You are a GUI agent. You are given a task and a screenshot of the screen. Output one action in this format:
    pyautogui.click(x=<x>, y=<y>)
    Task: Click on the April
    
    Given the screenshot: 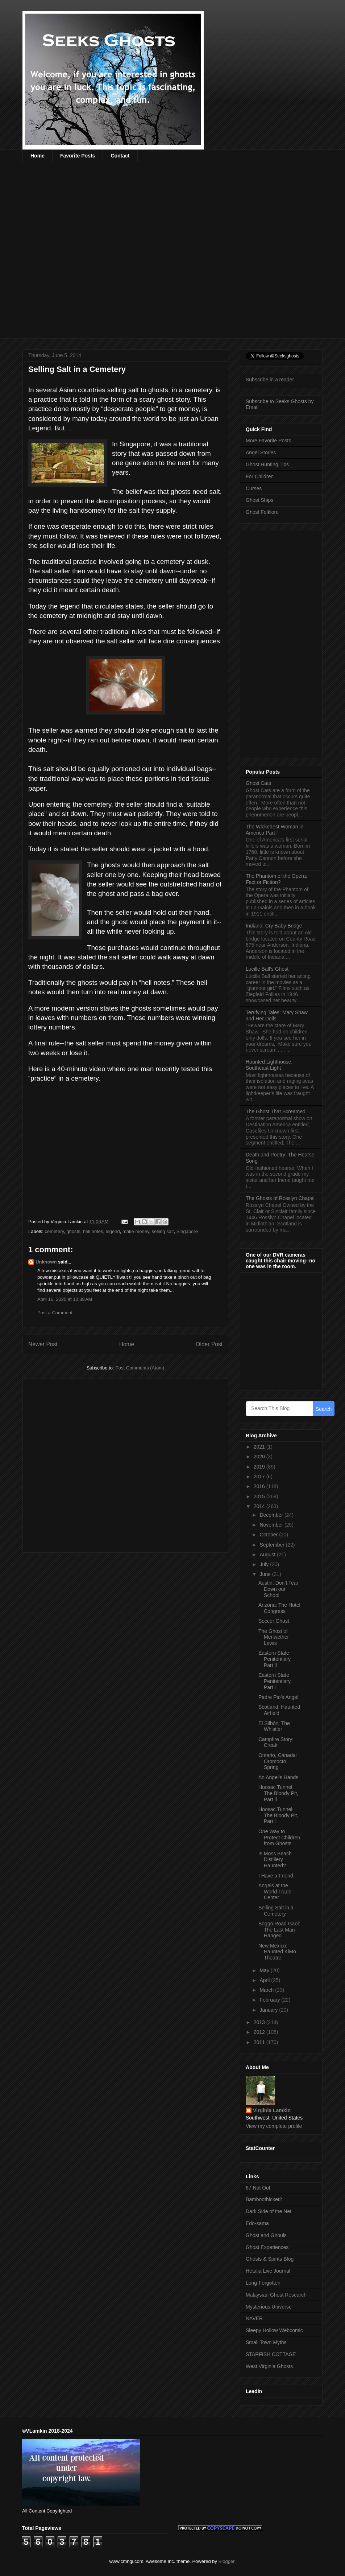 What is the action you would take?
    pyautogui.click(x=265, y=1980)
    